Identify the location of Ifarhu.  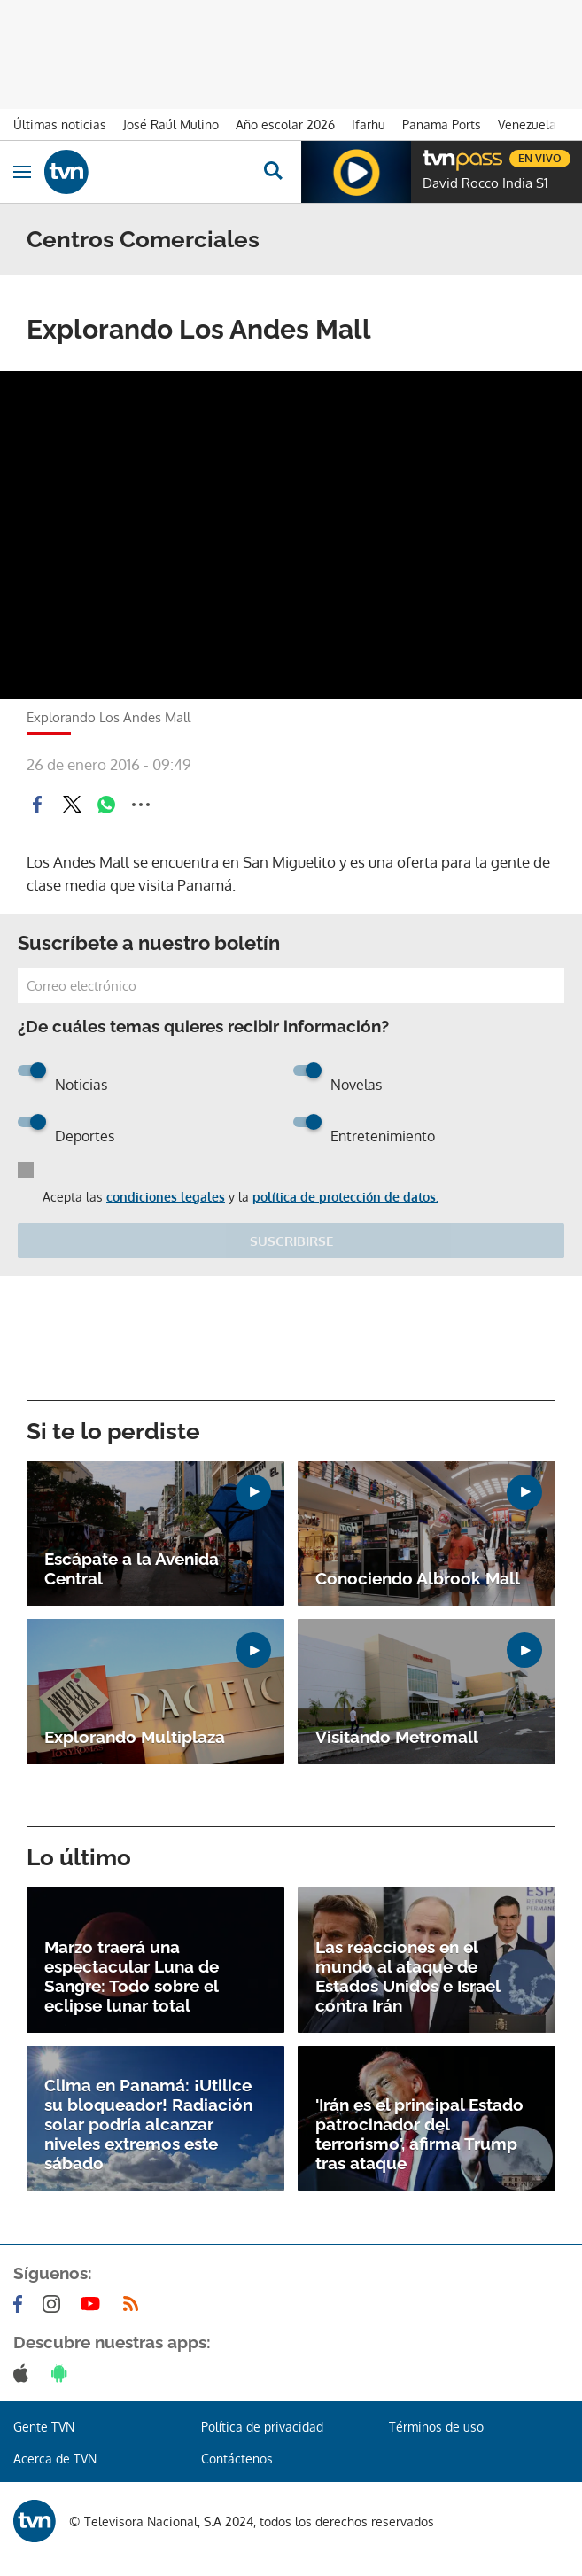
(368, 124).